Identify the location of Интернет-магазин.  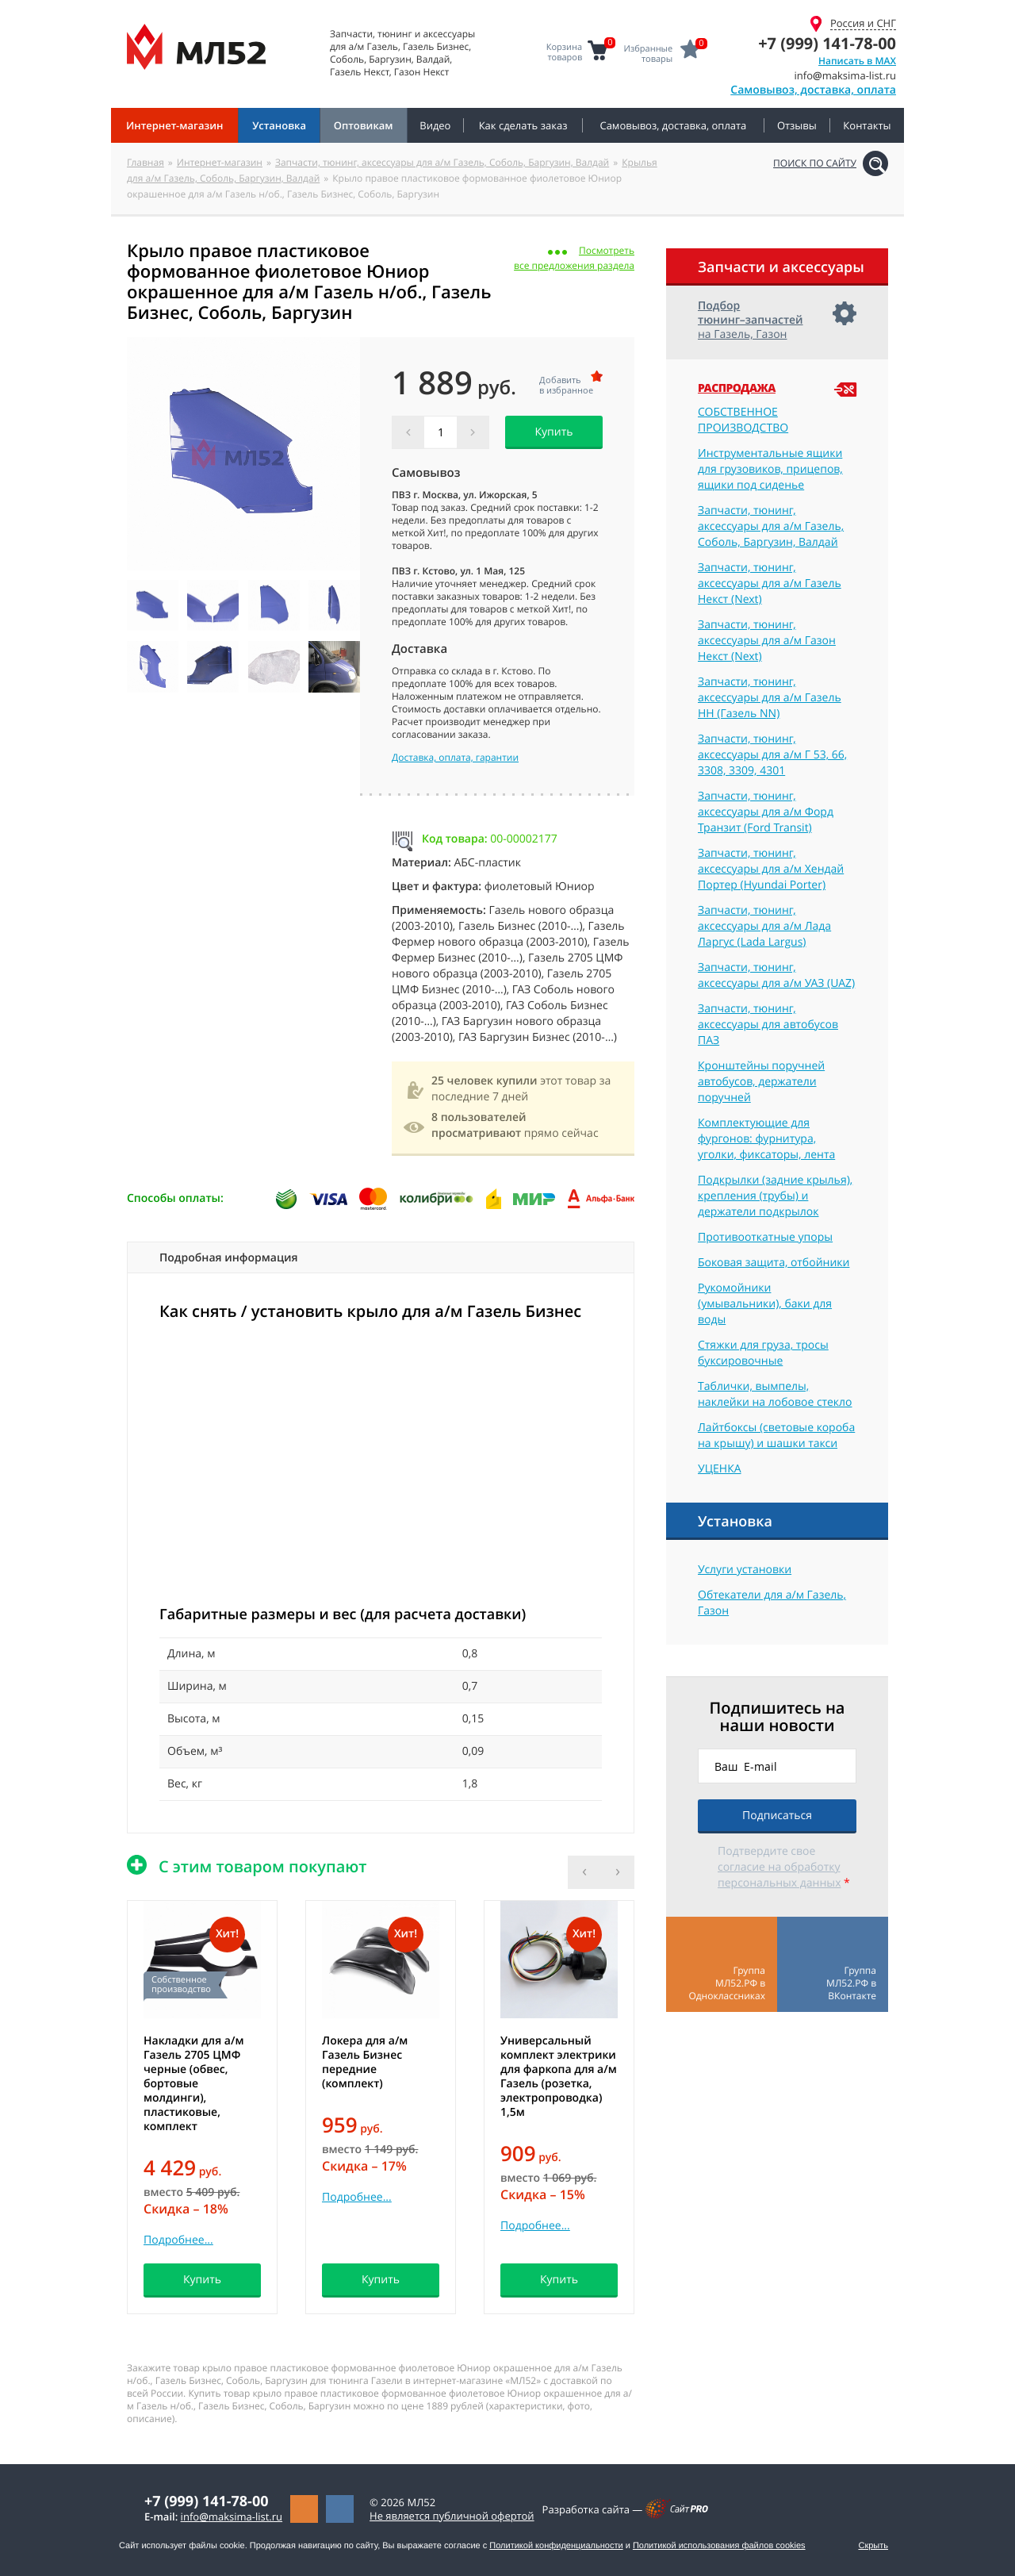
(219, 162).